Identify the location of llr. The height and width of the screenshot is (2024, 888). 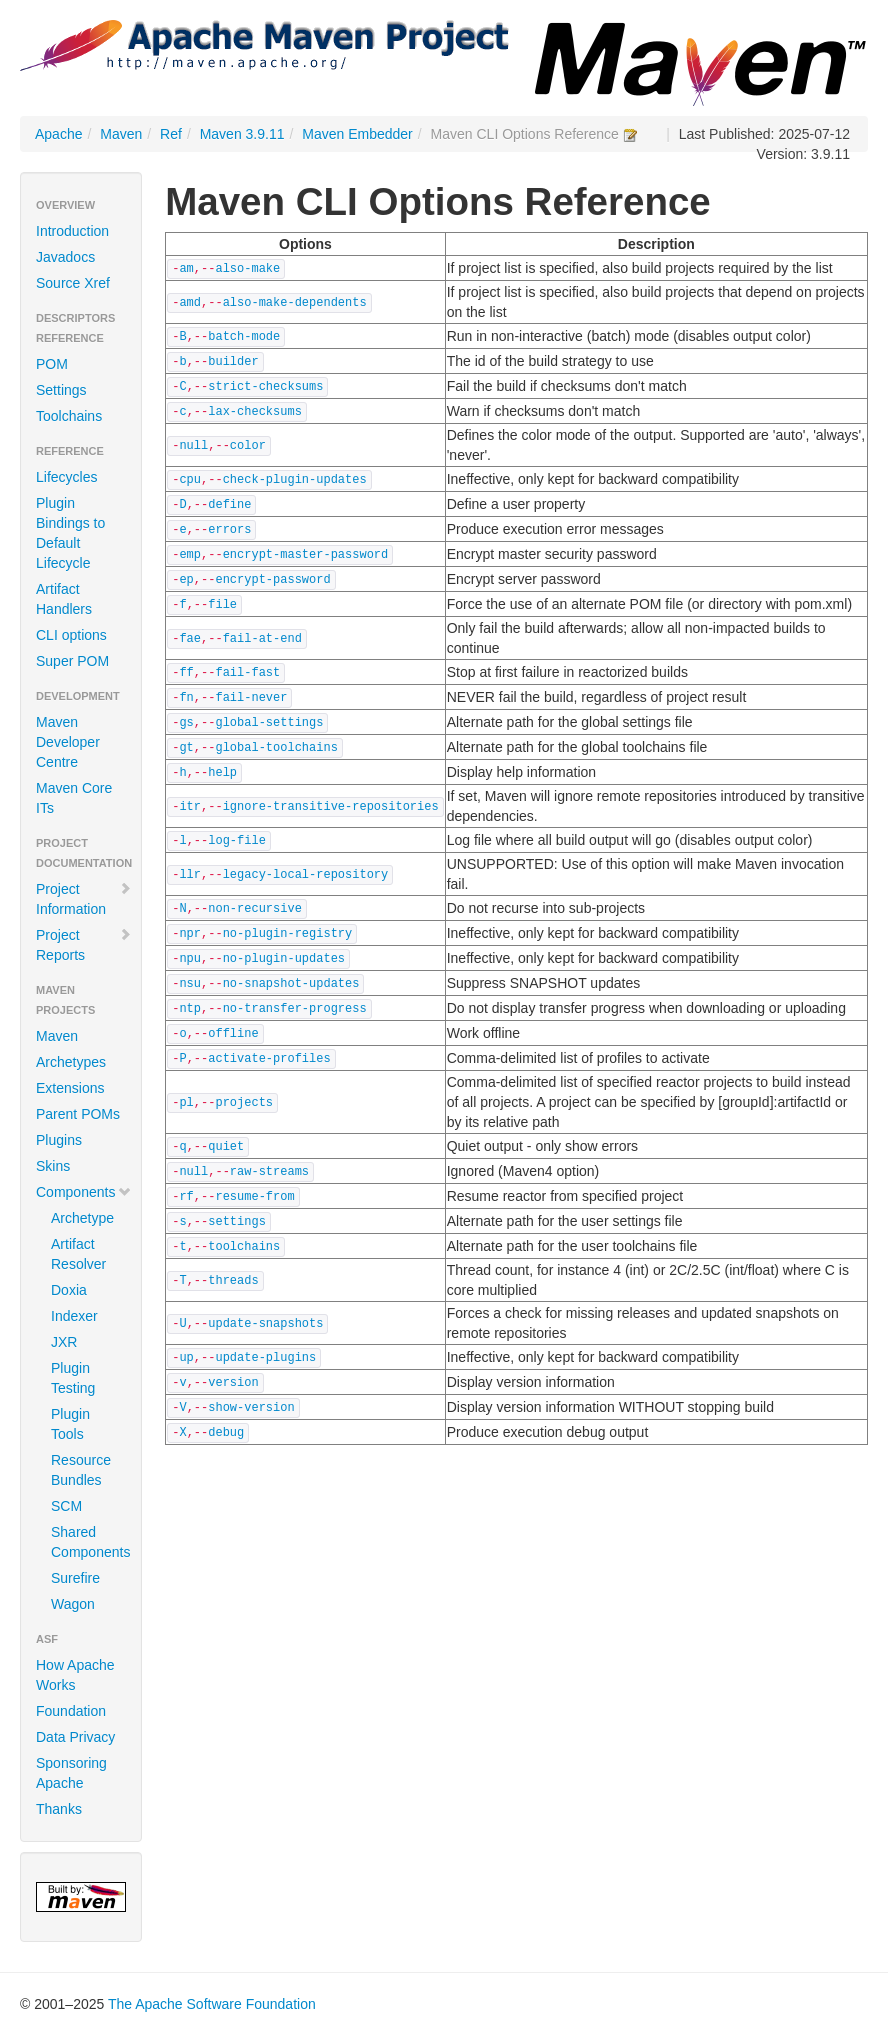
(190, 875).